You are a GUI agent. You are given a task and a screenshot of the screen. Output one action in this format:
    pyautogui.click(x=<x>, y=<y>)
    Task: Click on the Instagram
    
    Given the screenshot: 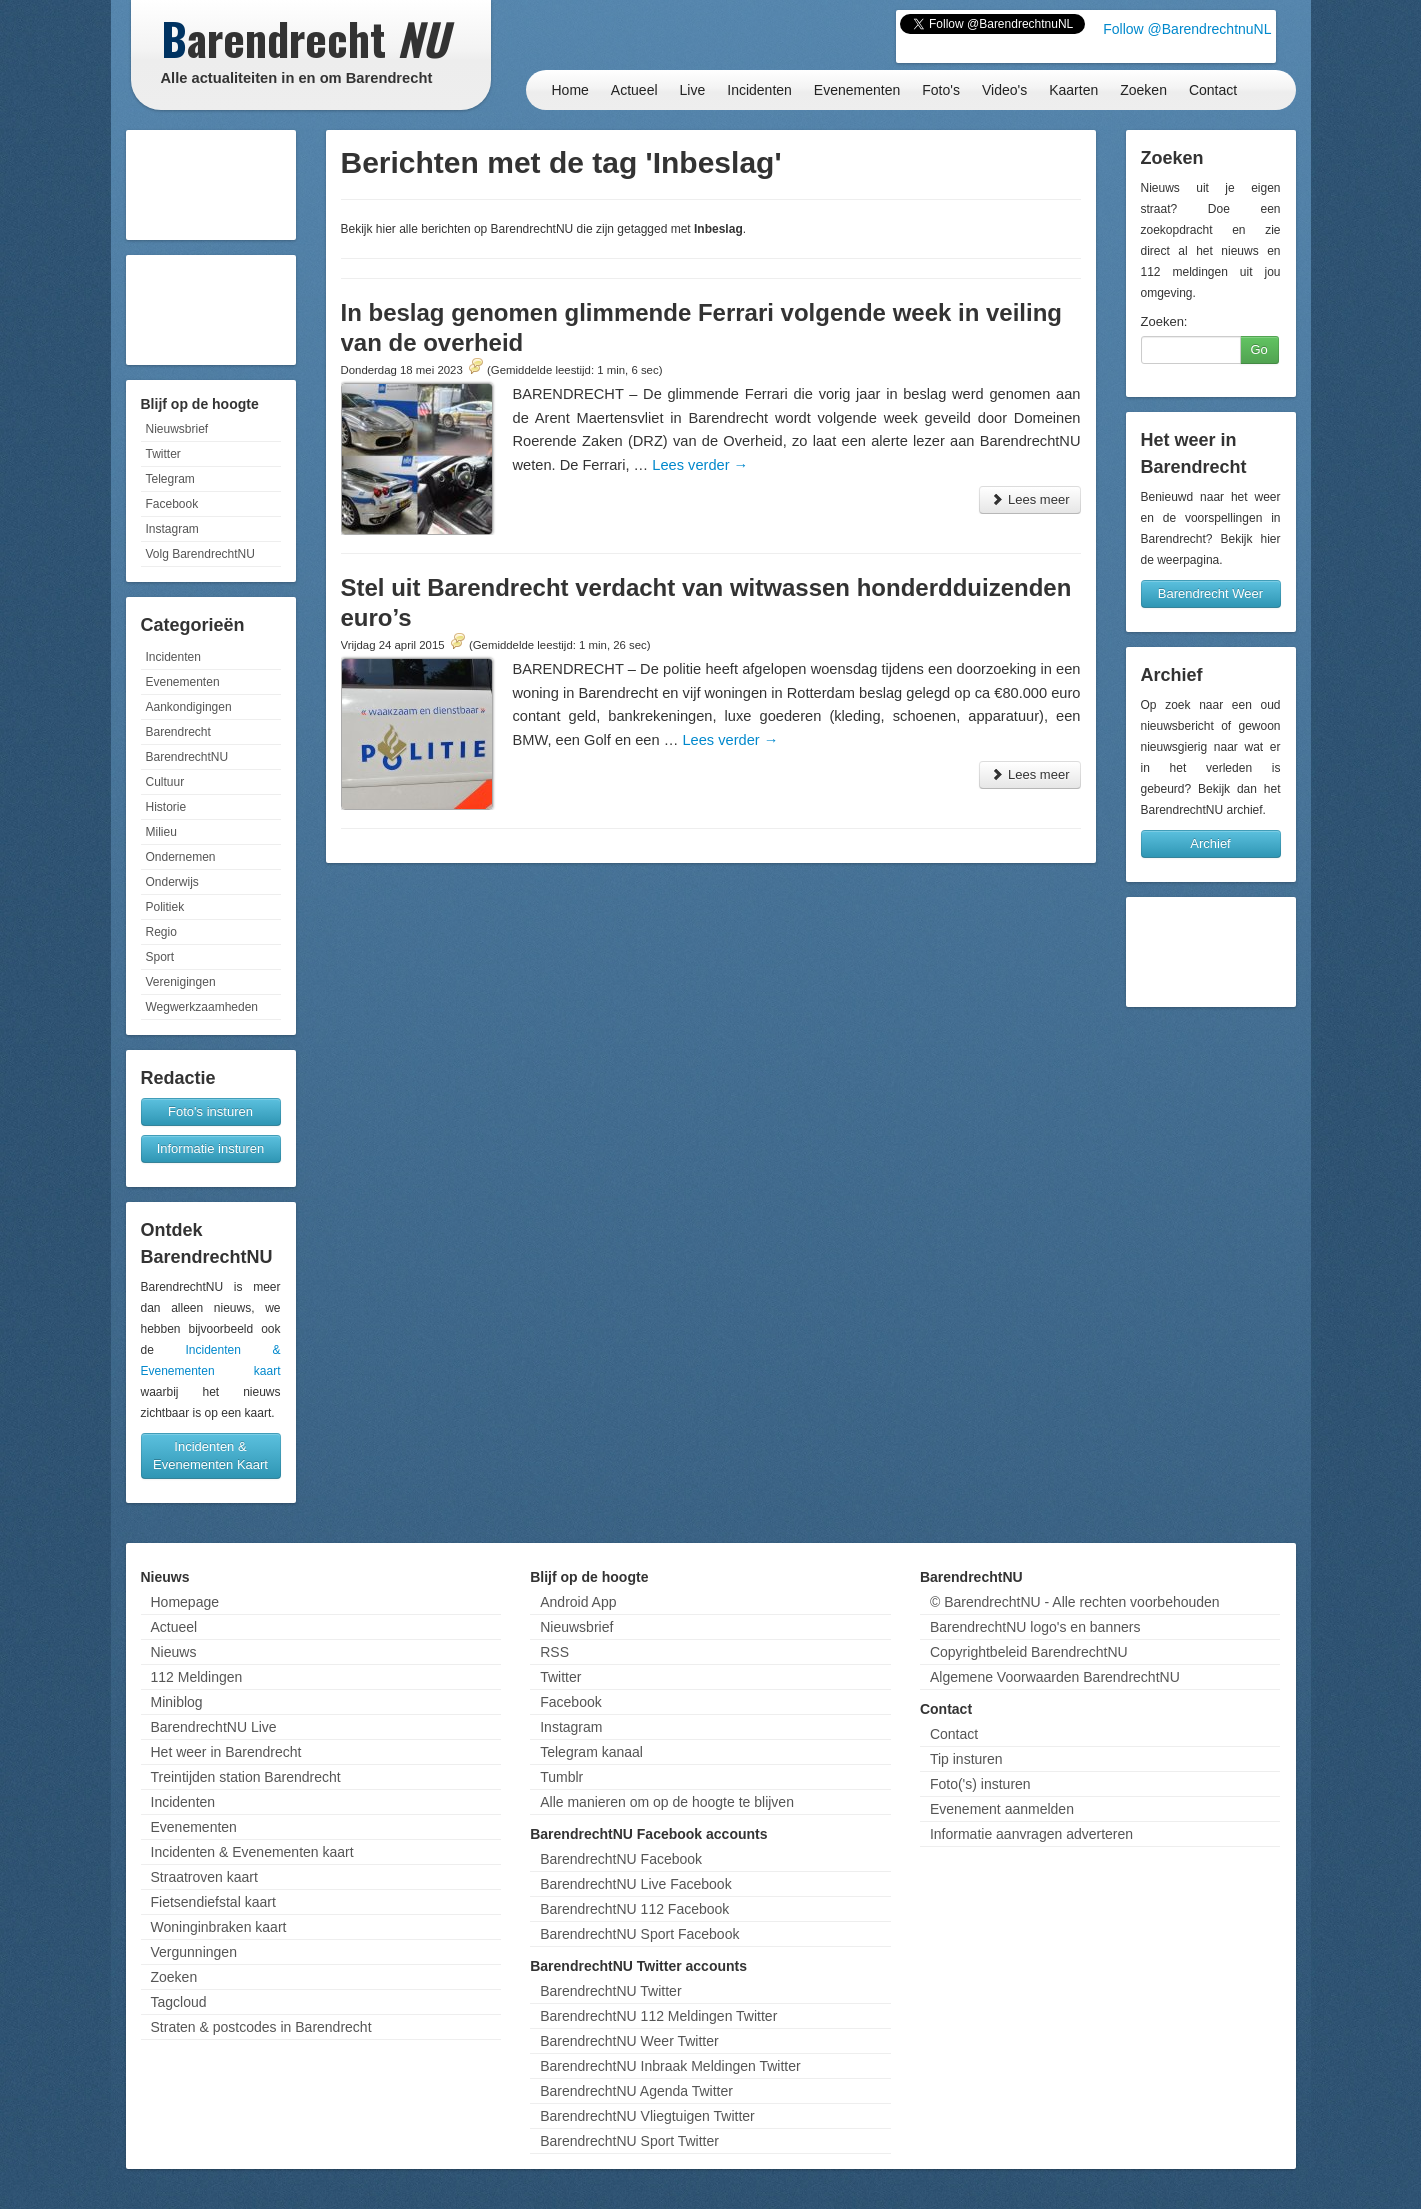 What is the action you would take?
    pyautogui.click(x=172, y=529)
    